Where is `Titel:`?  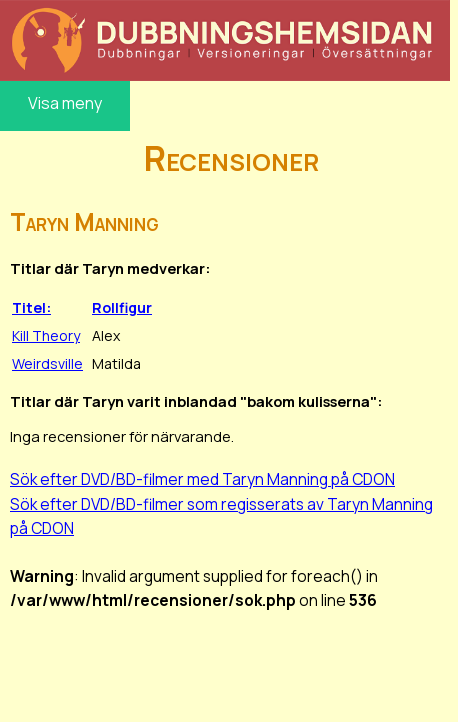
Titel: is located at coordinates (31, 307).